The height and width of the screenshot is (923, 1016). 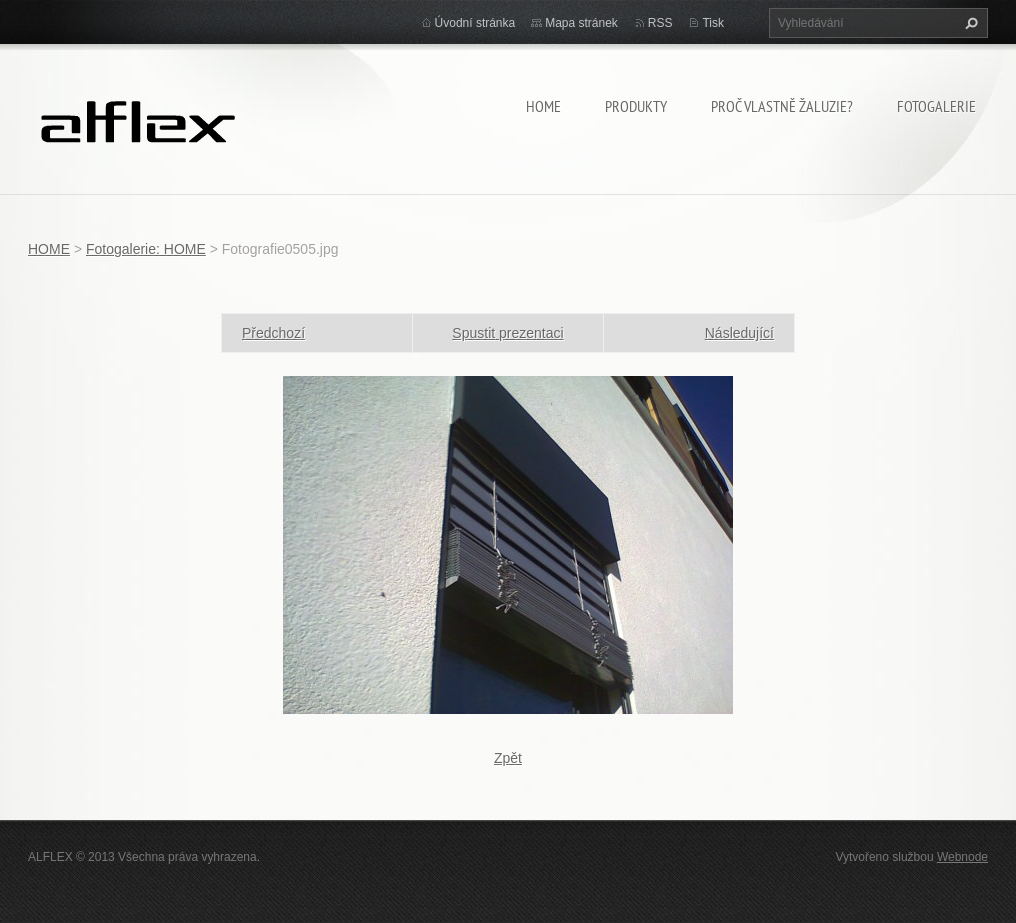 I want to click on Úvodní stránka, so click(x=475, y=23).